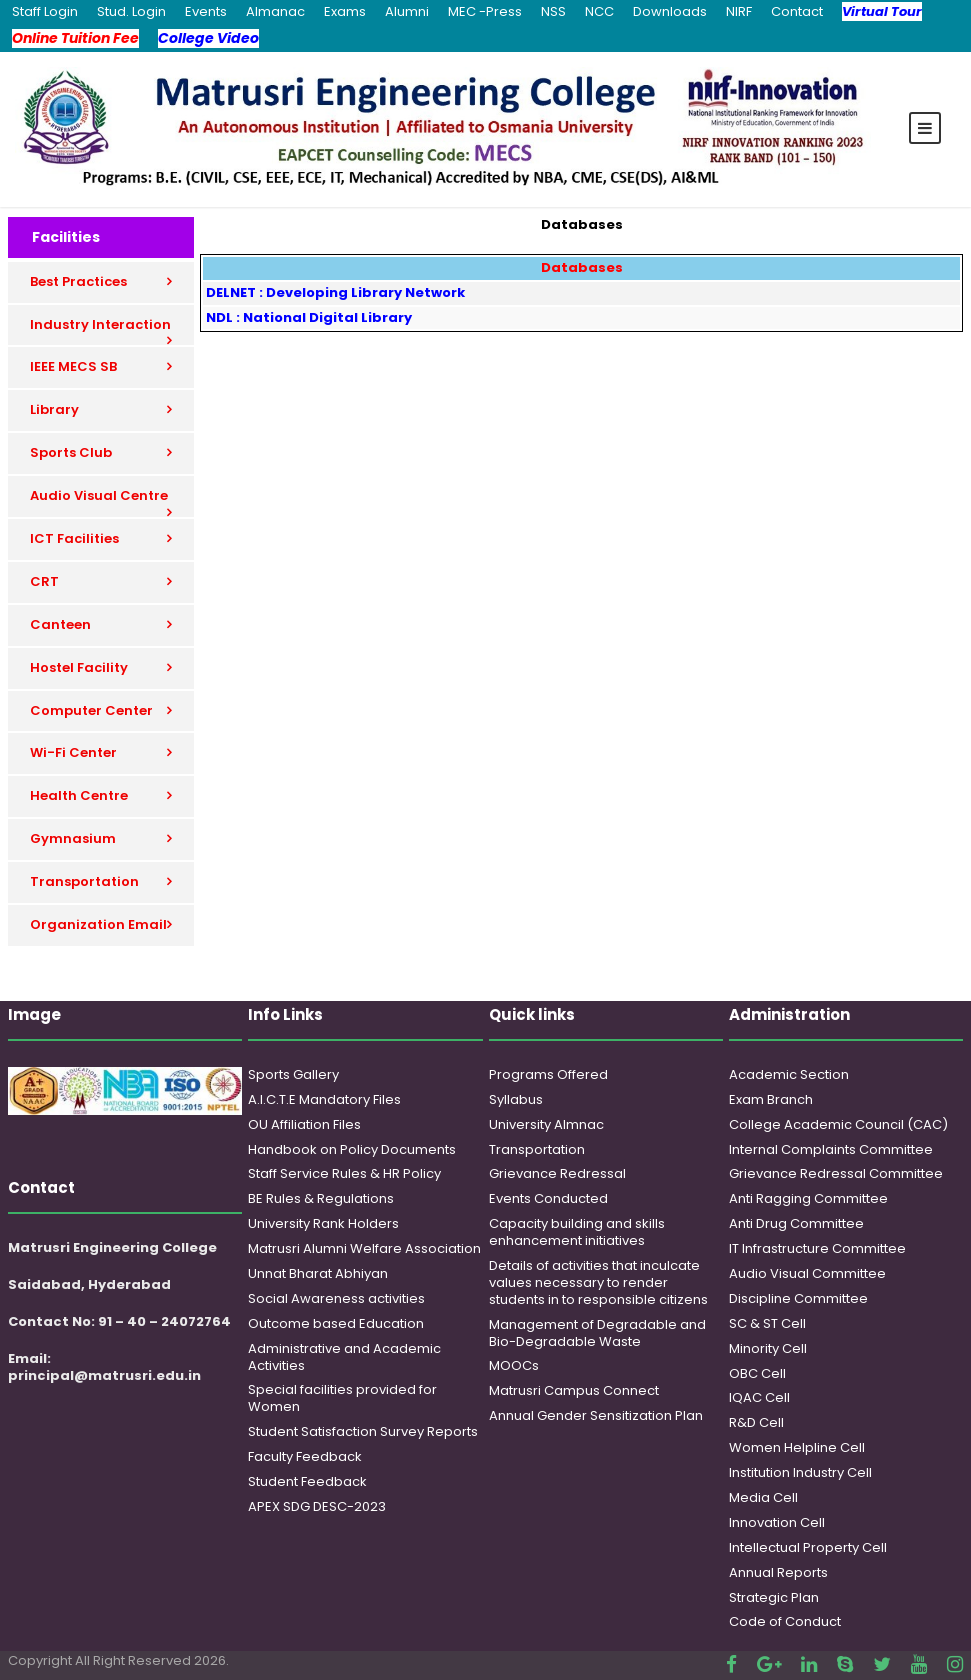 The image size is (971, 1680). What do you see at coordinates (798, 1298) in the screenshot?
I see `Discipline Committee` at bounding box center [798, 1298].